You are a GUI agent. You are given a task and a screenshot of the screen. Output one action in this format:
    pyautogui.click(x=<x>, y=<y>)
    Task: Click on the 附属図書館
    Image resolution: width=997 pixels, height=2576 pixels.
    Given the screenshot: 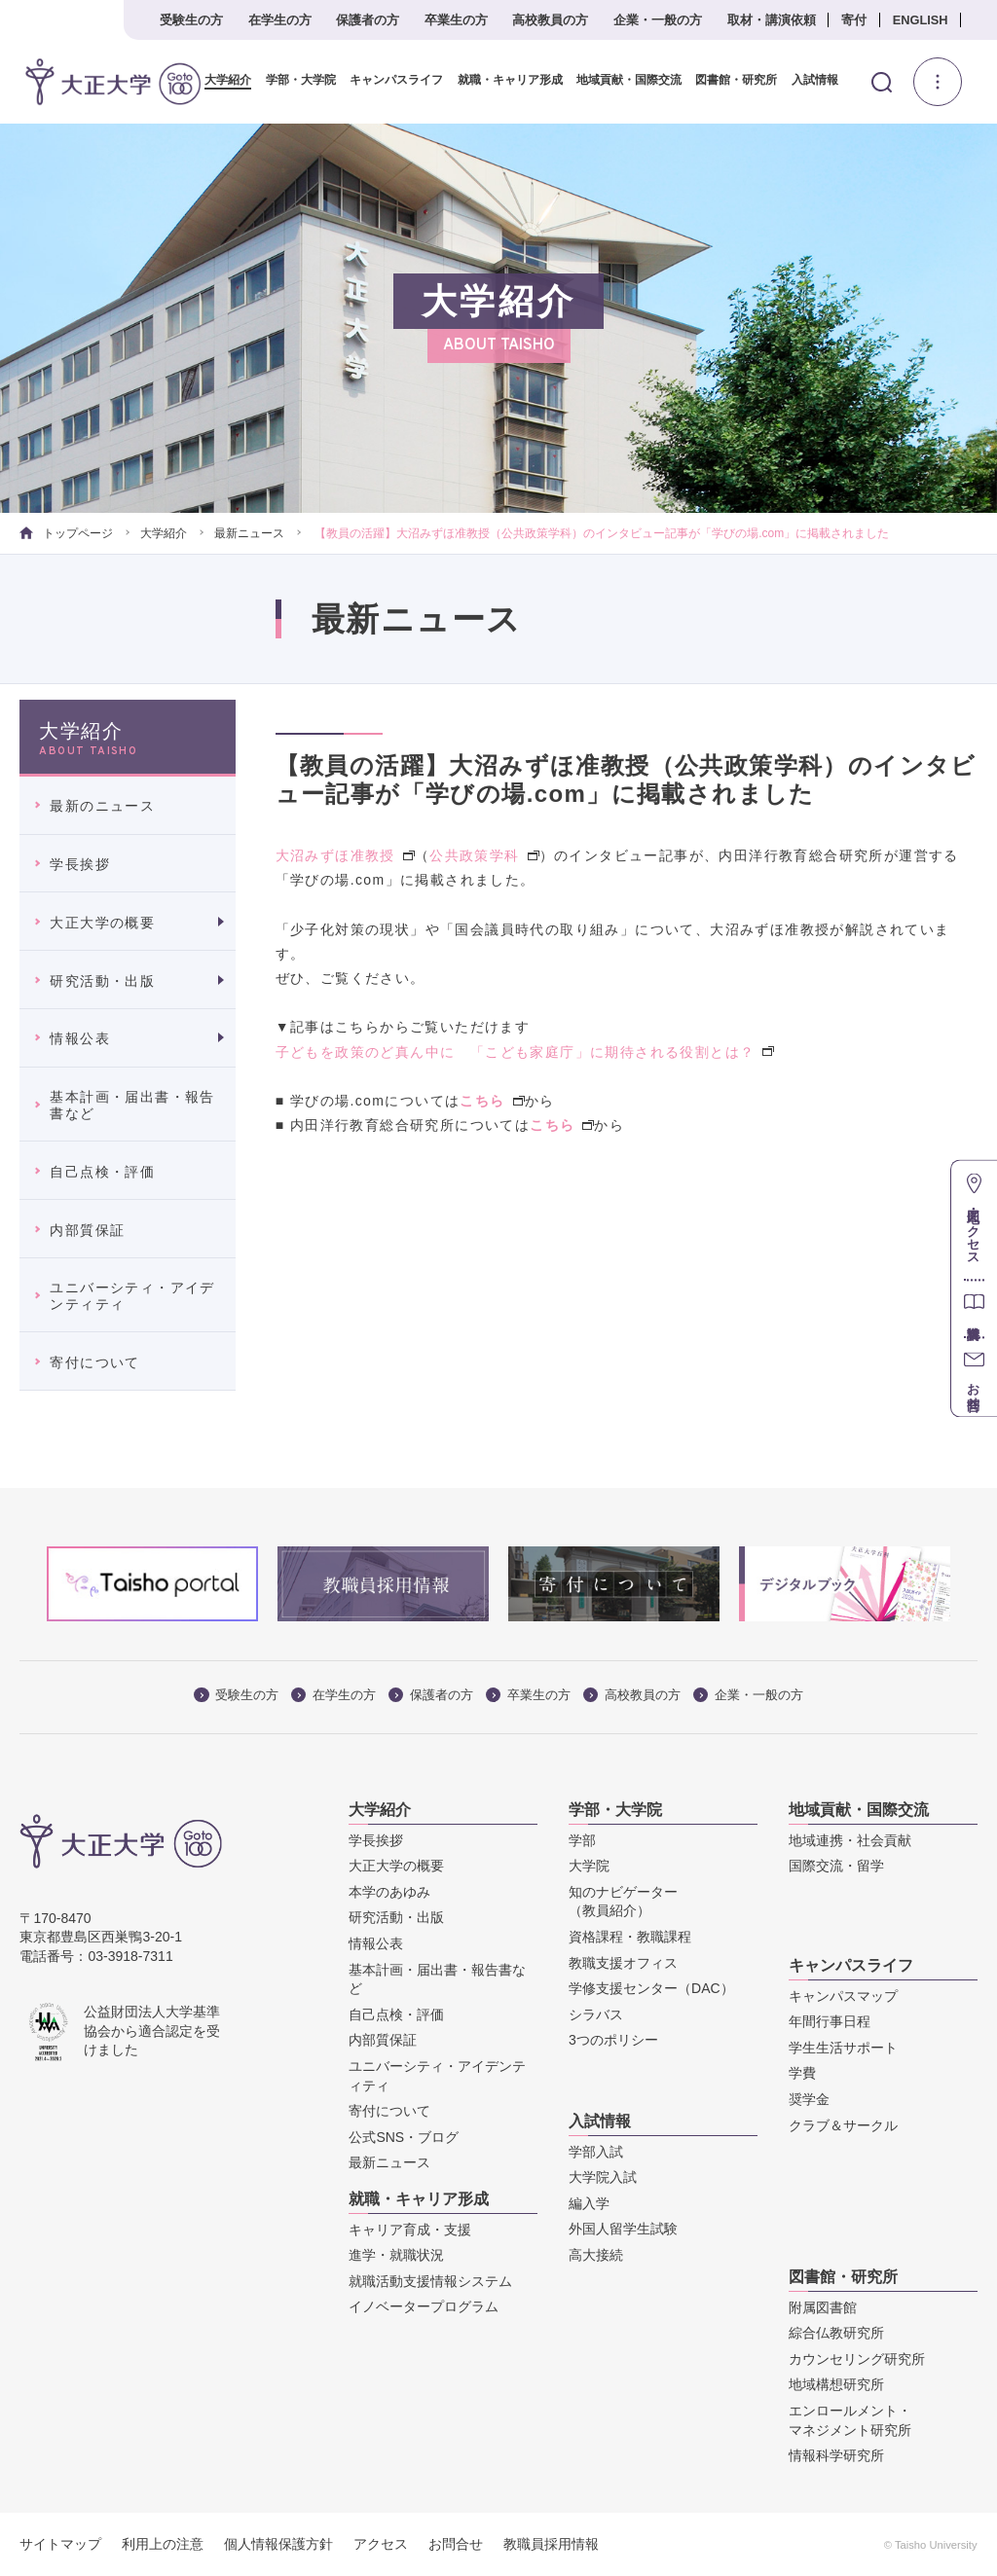 What is the action you would take?
    pyautogui.click(x=823, y=2306)
    